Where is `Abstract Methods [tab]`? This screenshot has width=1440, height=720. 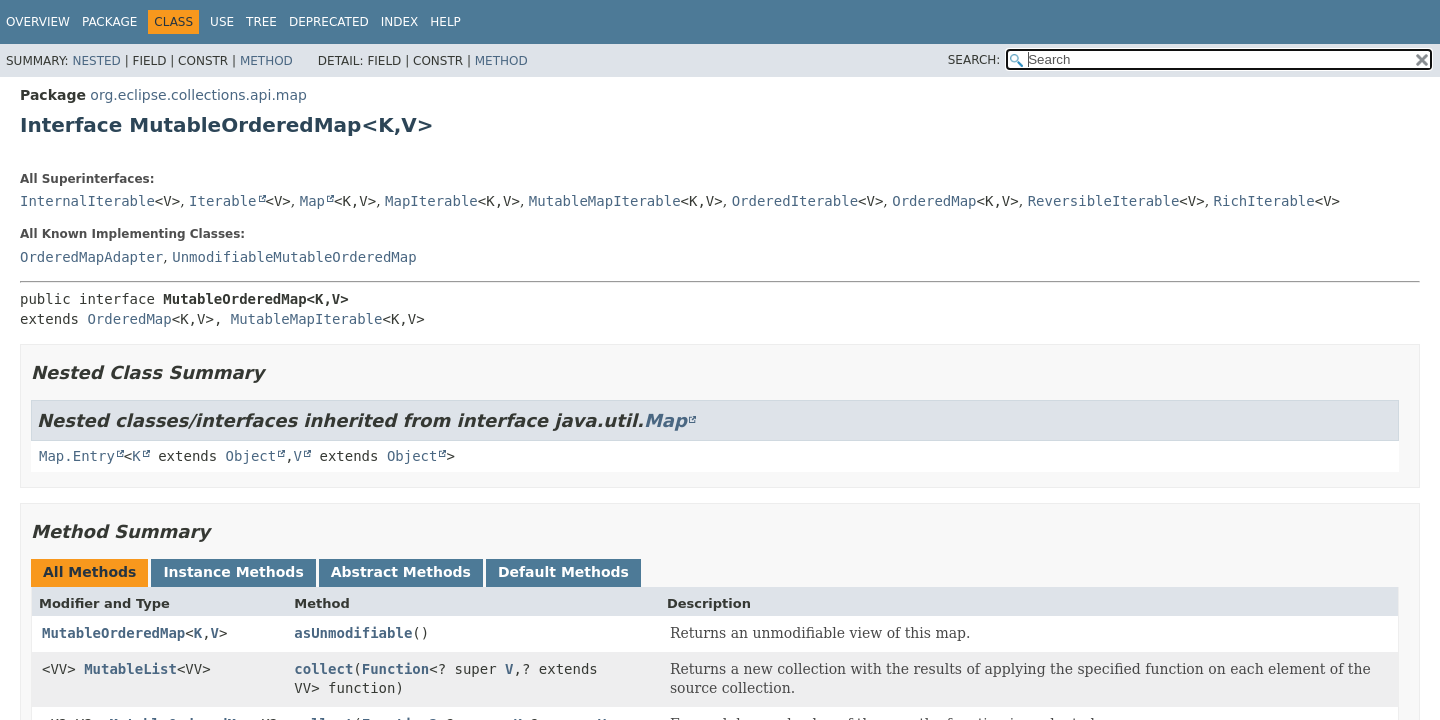 Abstract Methods [tab] is located at coordinates (401, 572).